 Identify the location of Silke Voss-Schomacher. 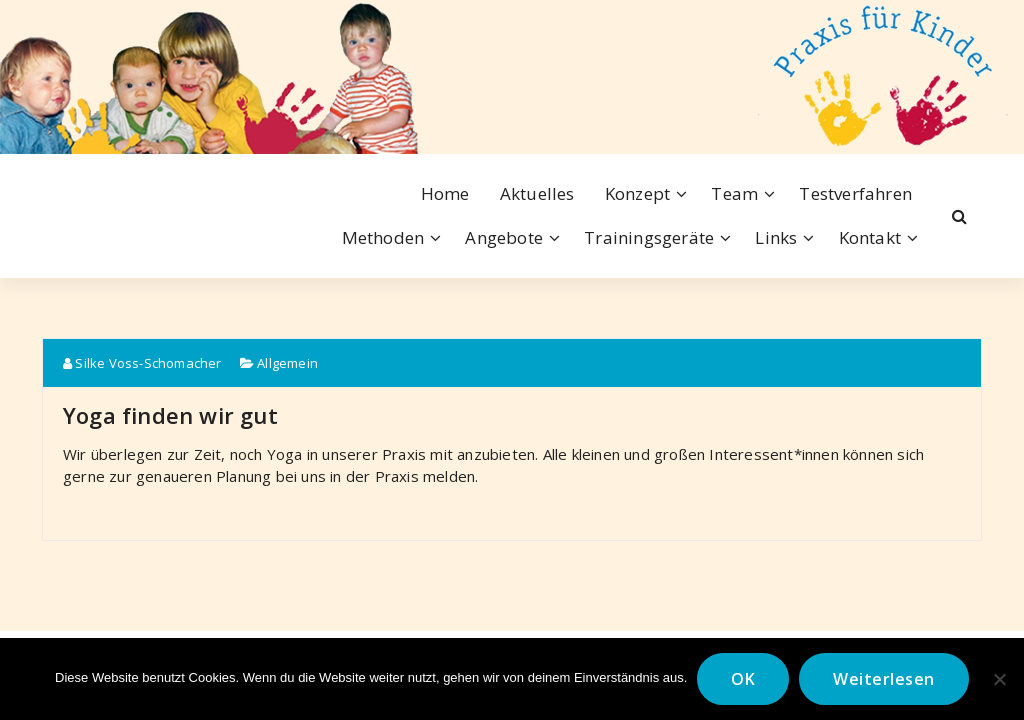
(142, 363).